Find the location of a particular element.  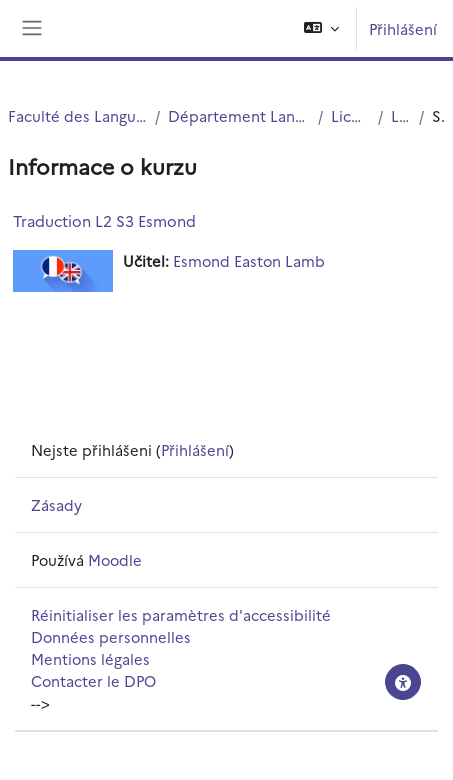

Données personnelles is located at coordinates (111, 636).